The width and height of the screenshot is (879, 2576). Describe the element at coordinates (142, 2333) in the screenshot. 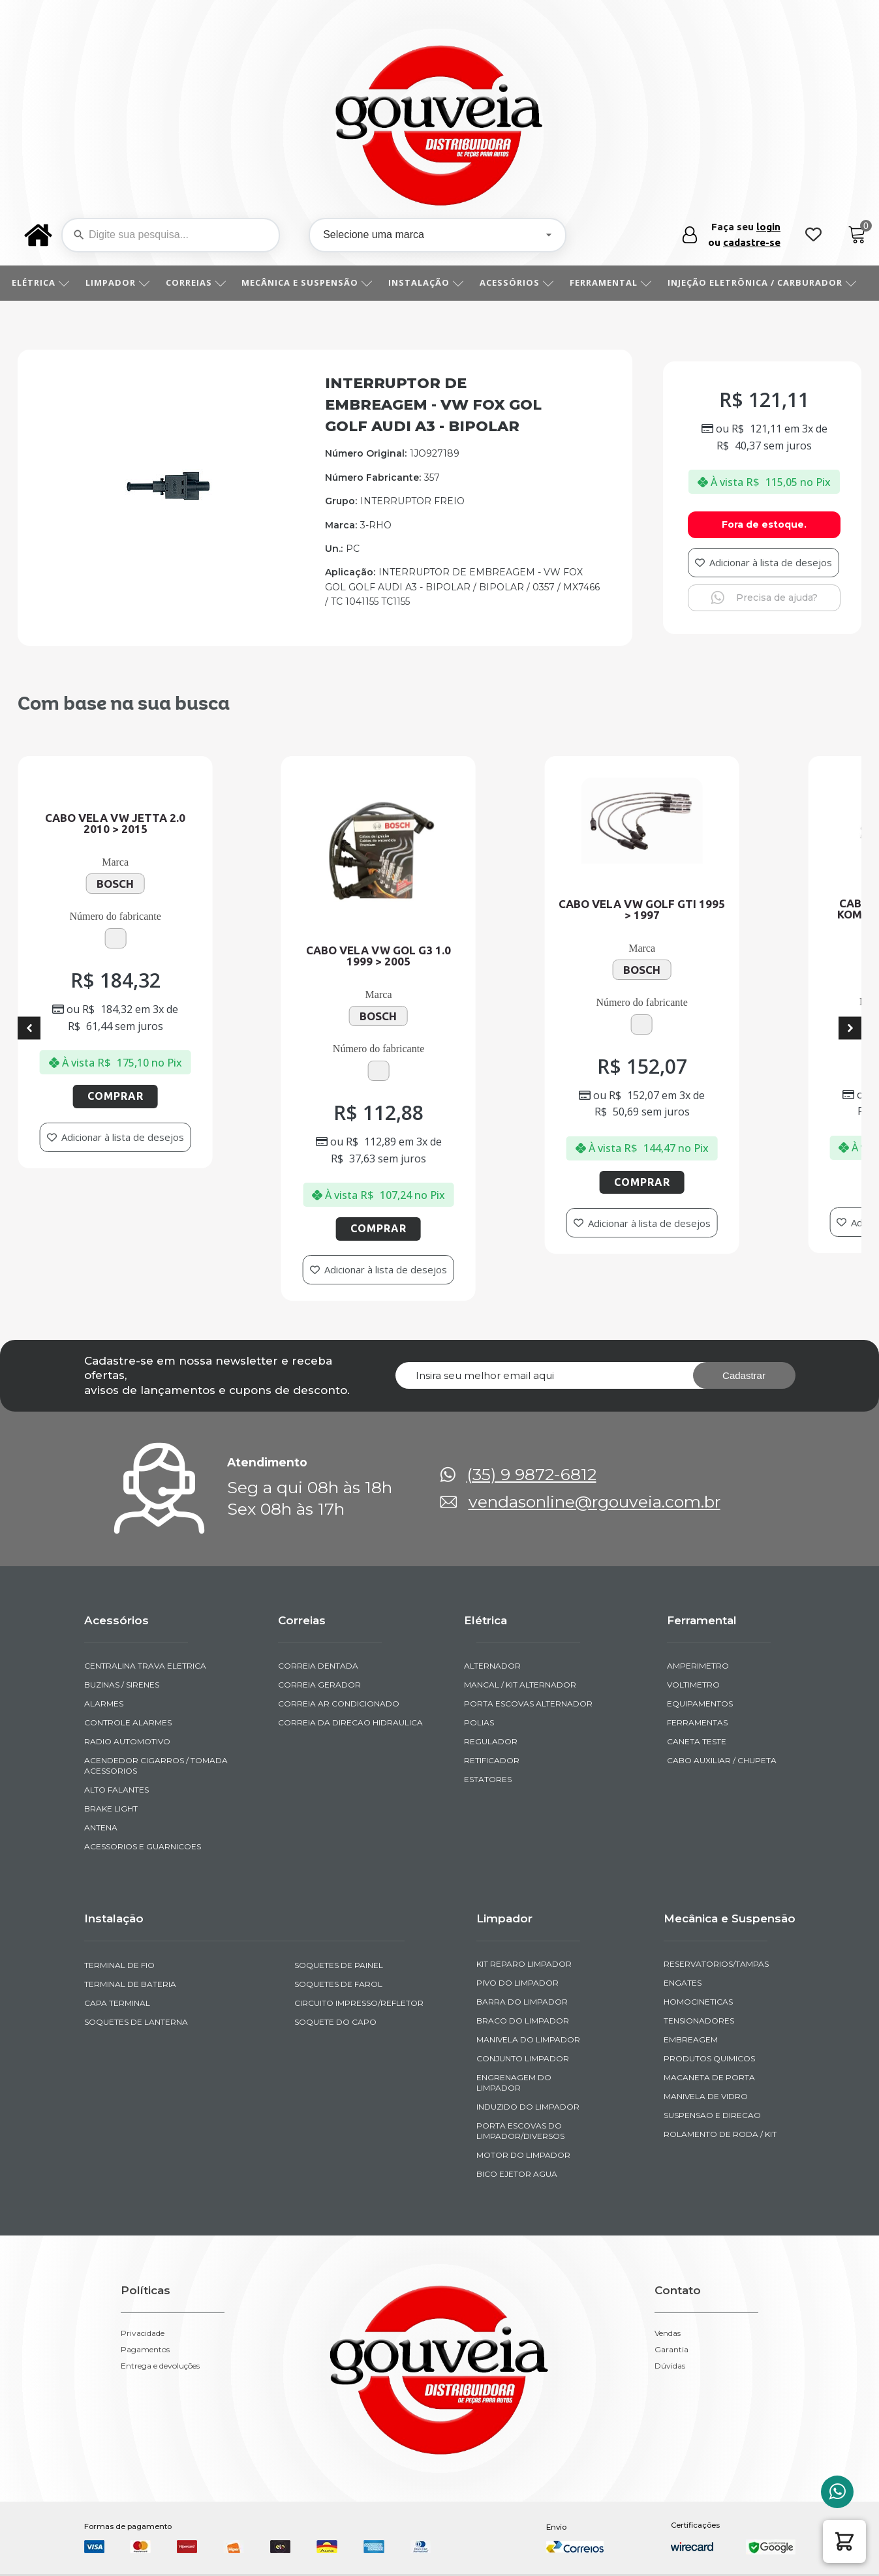

I see `Privacidade` at that location.